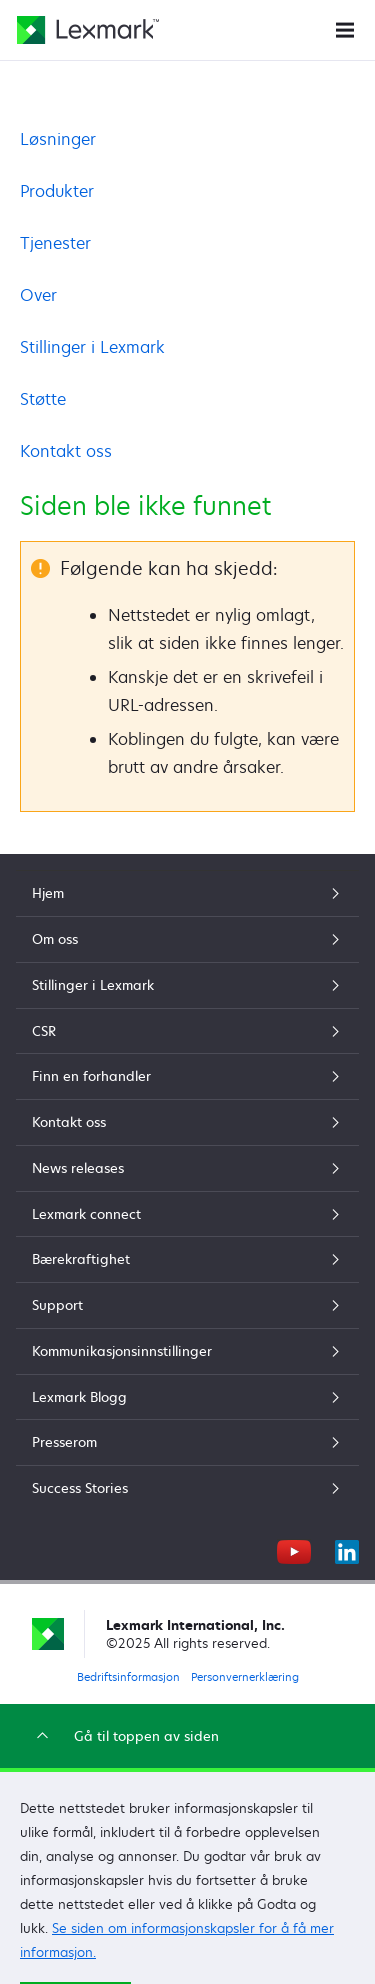 This screenshot has height=1984, width=375. I want to click on [Lexmarks hjemmeside], so click(88, 30).